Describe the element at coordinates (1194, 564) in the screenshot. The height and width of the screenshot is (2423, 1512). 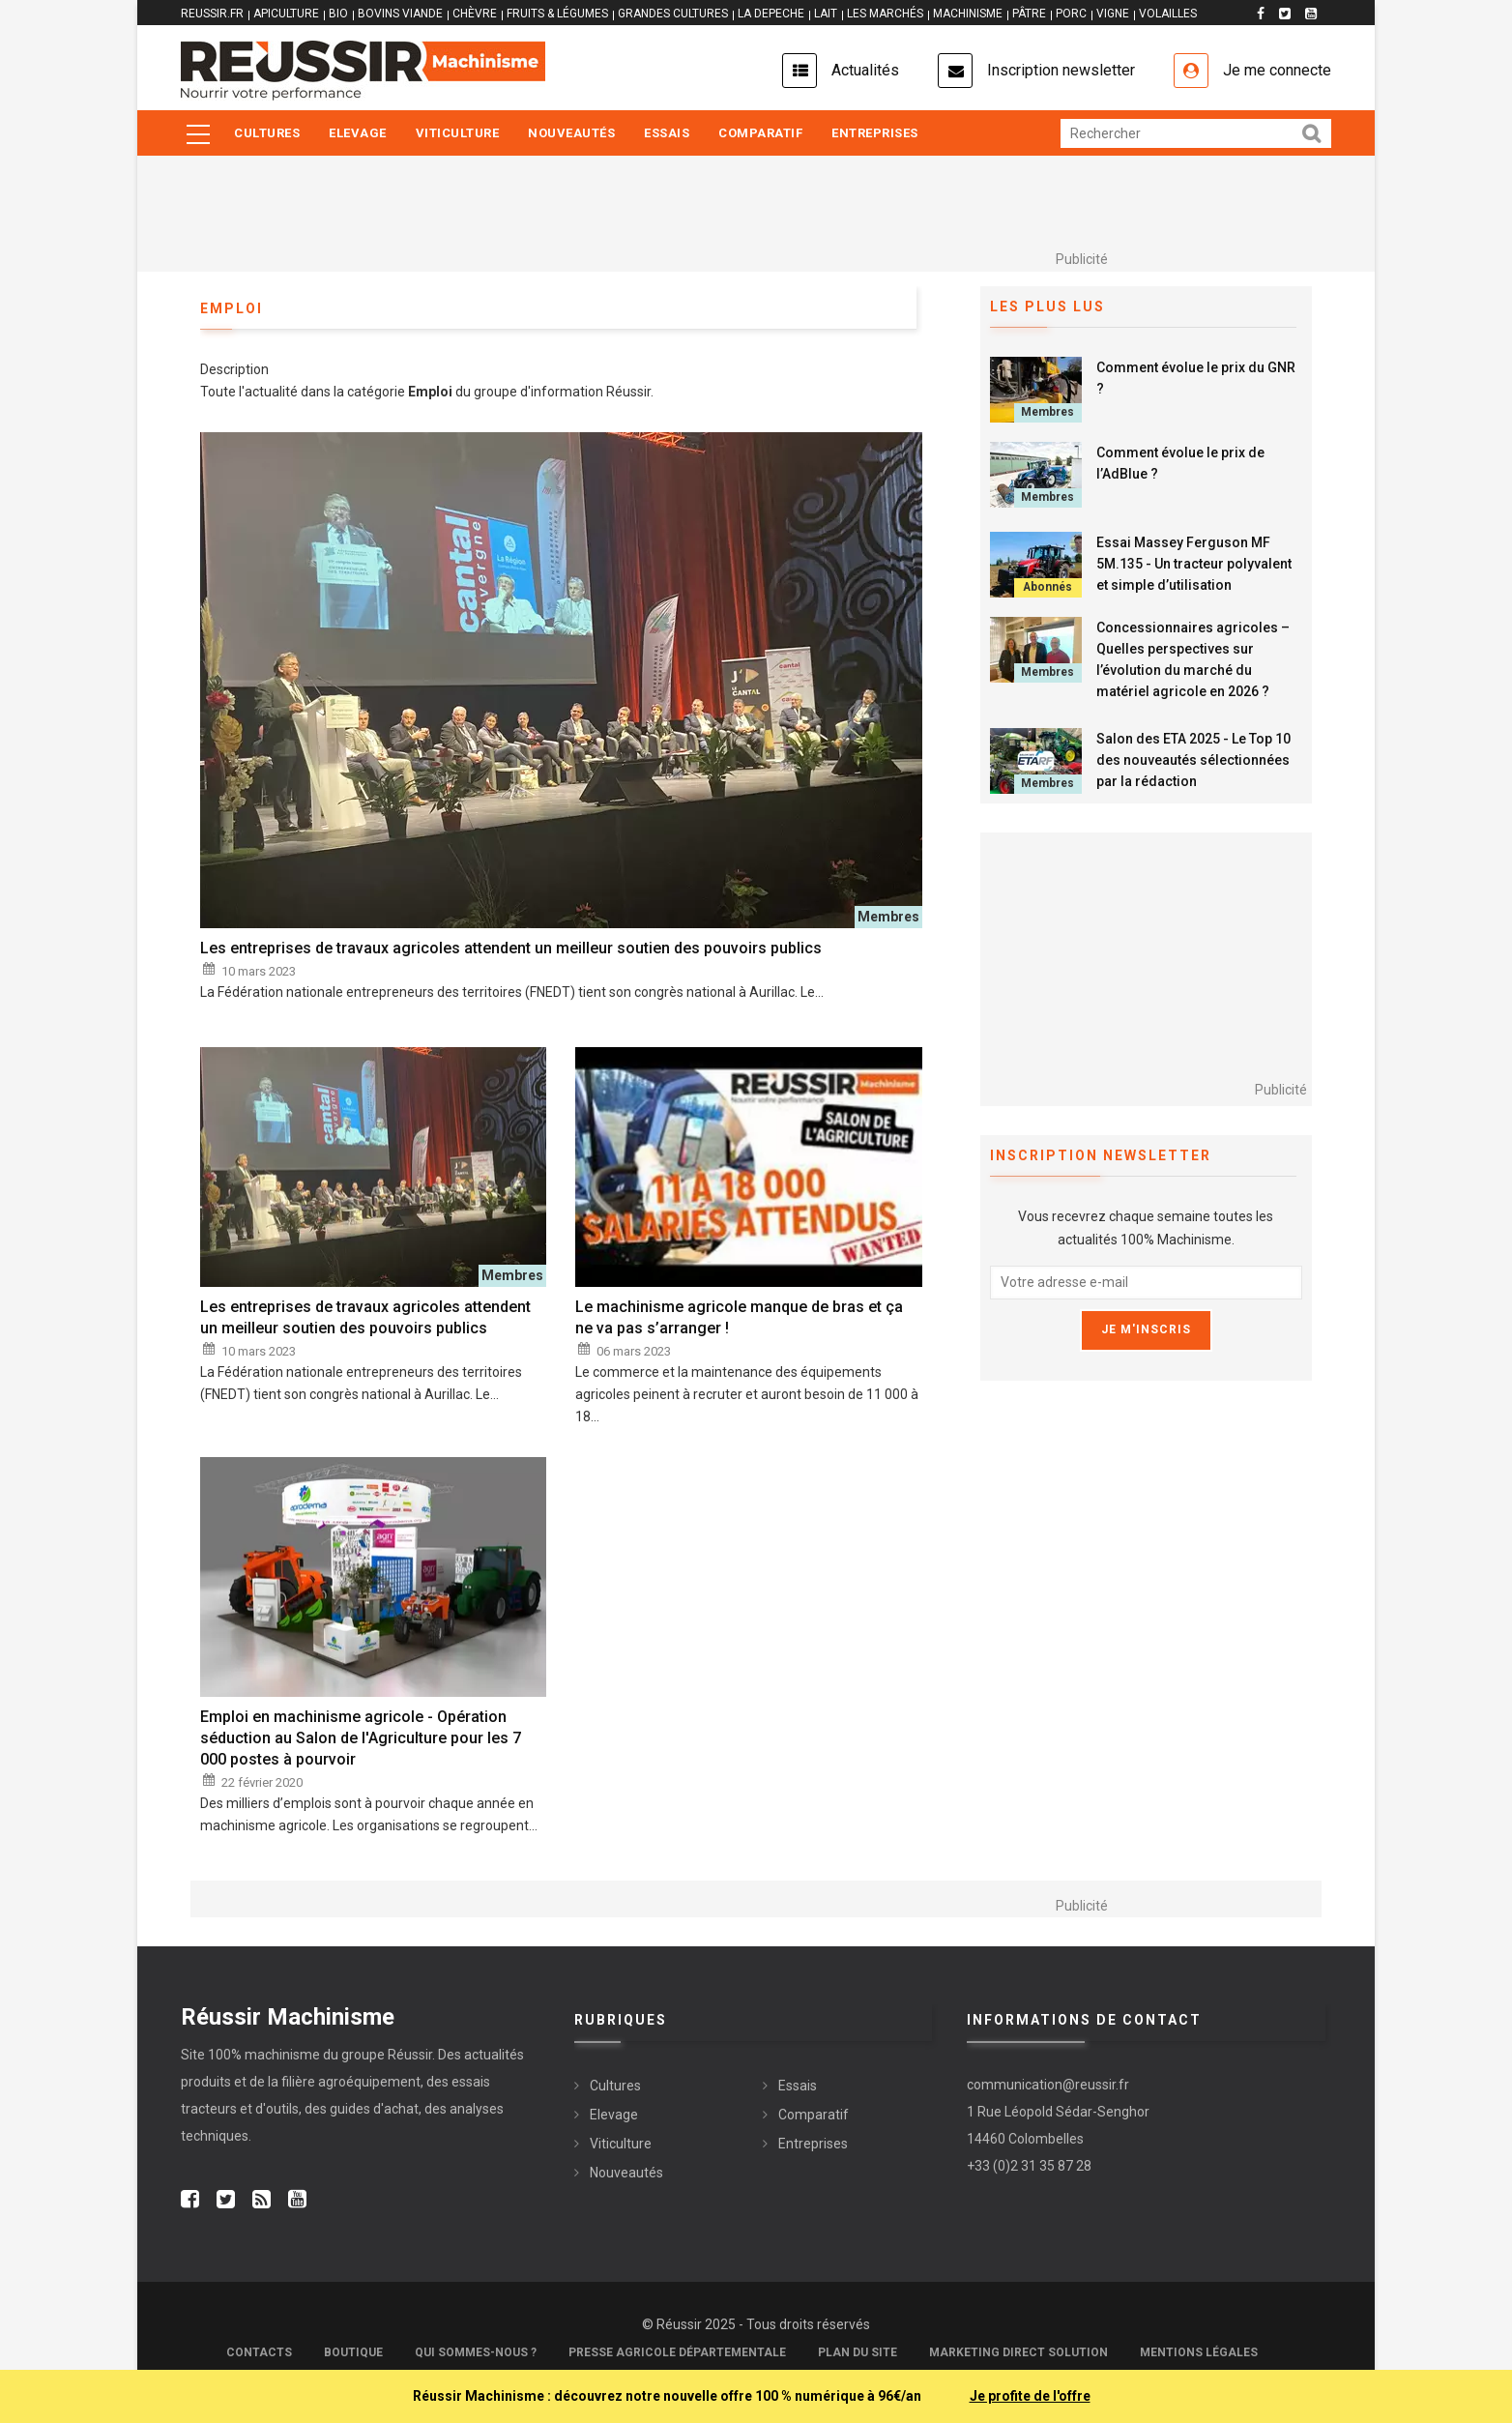
I see `Essai Massey Ferguson MF 5M.135 - Un tracteur polyvalent et simple d’utilisation` at that location.